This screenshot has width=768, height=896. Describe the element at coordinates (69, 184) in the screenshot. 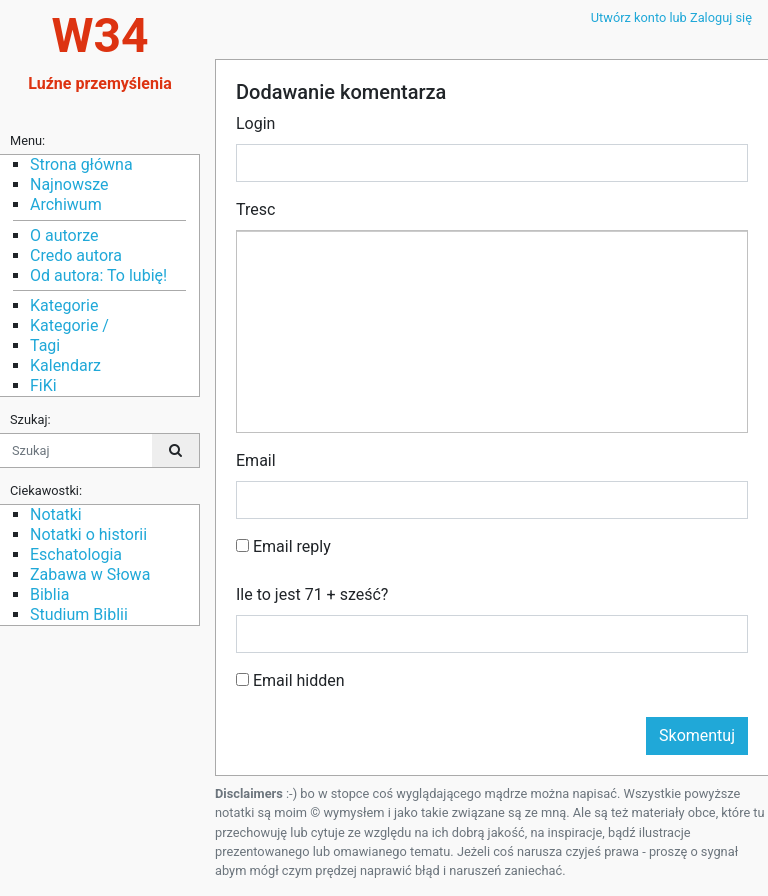

I see `Najnowsze` at that location.